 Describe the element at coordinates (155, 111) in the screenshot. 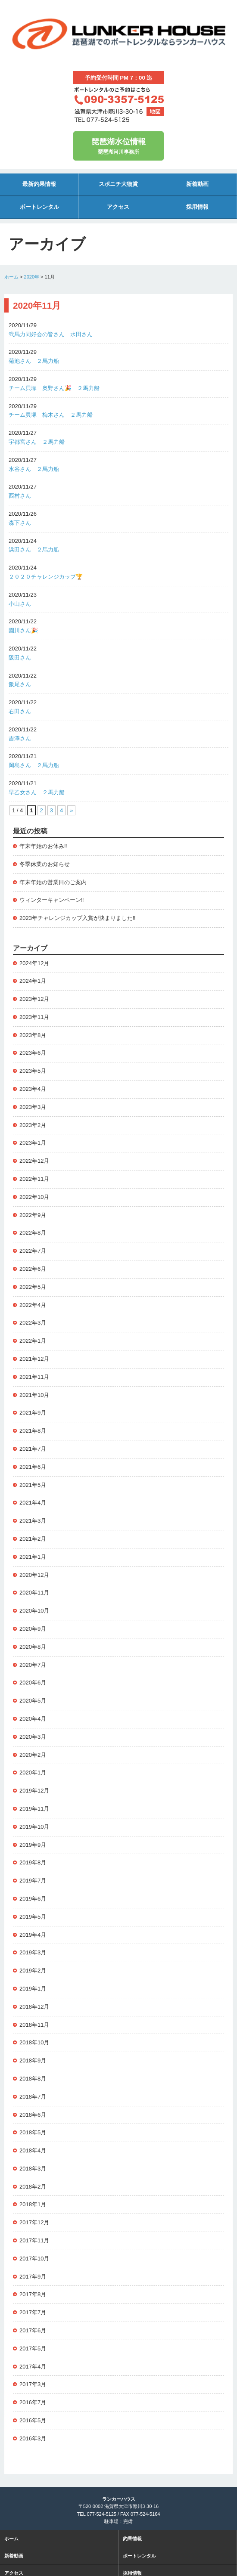

I see `地図` at that location.